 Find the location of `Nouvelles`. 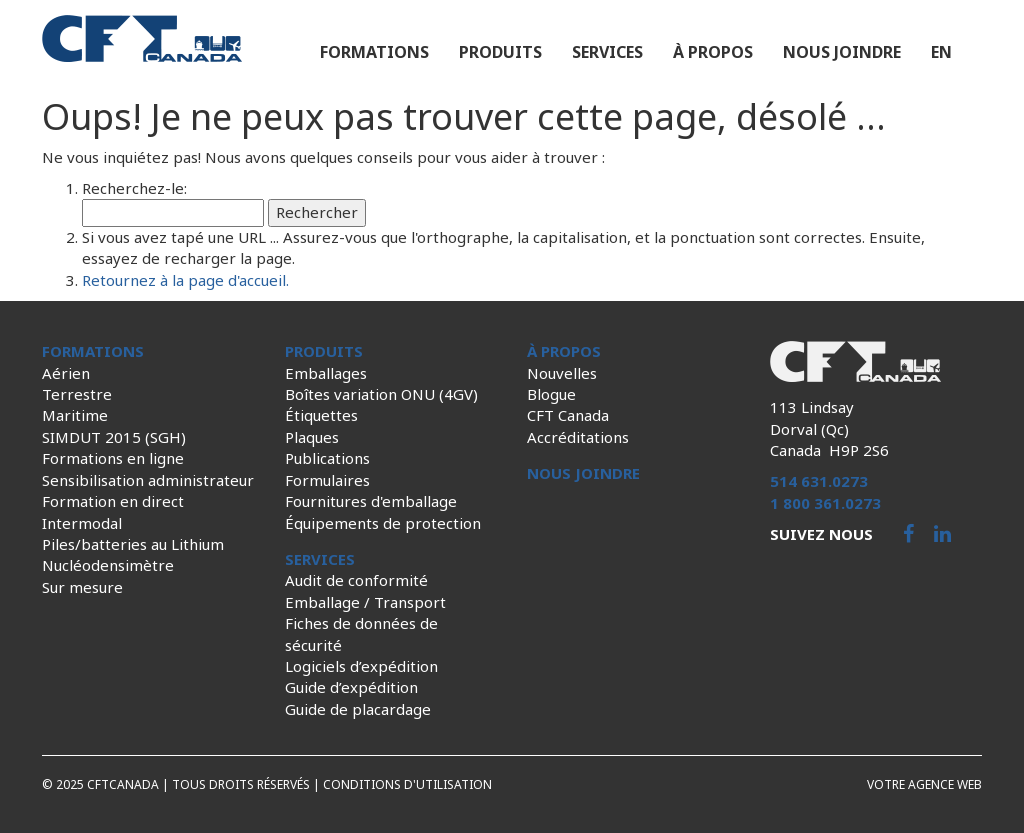

Nouvelles is located at coordinates (562, 373).